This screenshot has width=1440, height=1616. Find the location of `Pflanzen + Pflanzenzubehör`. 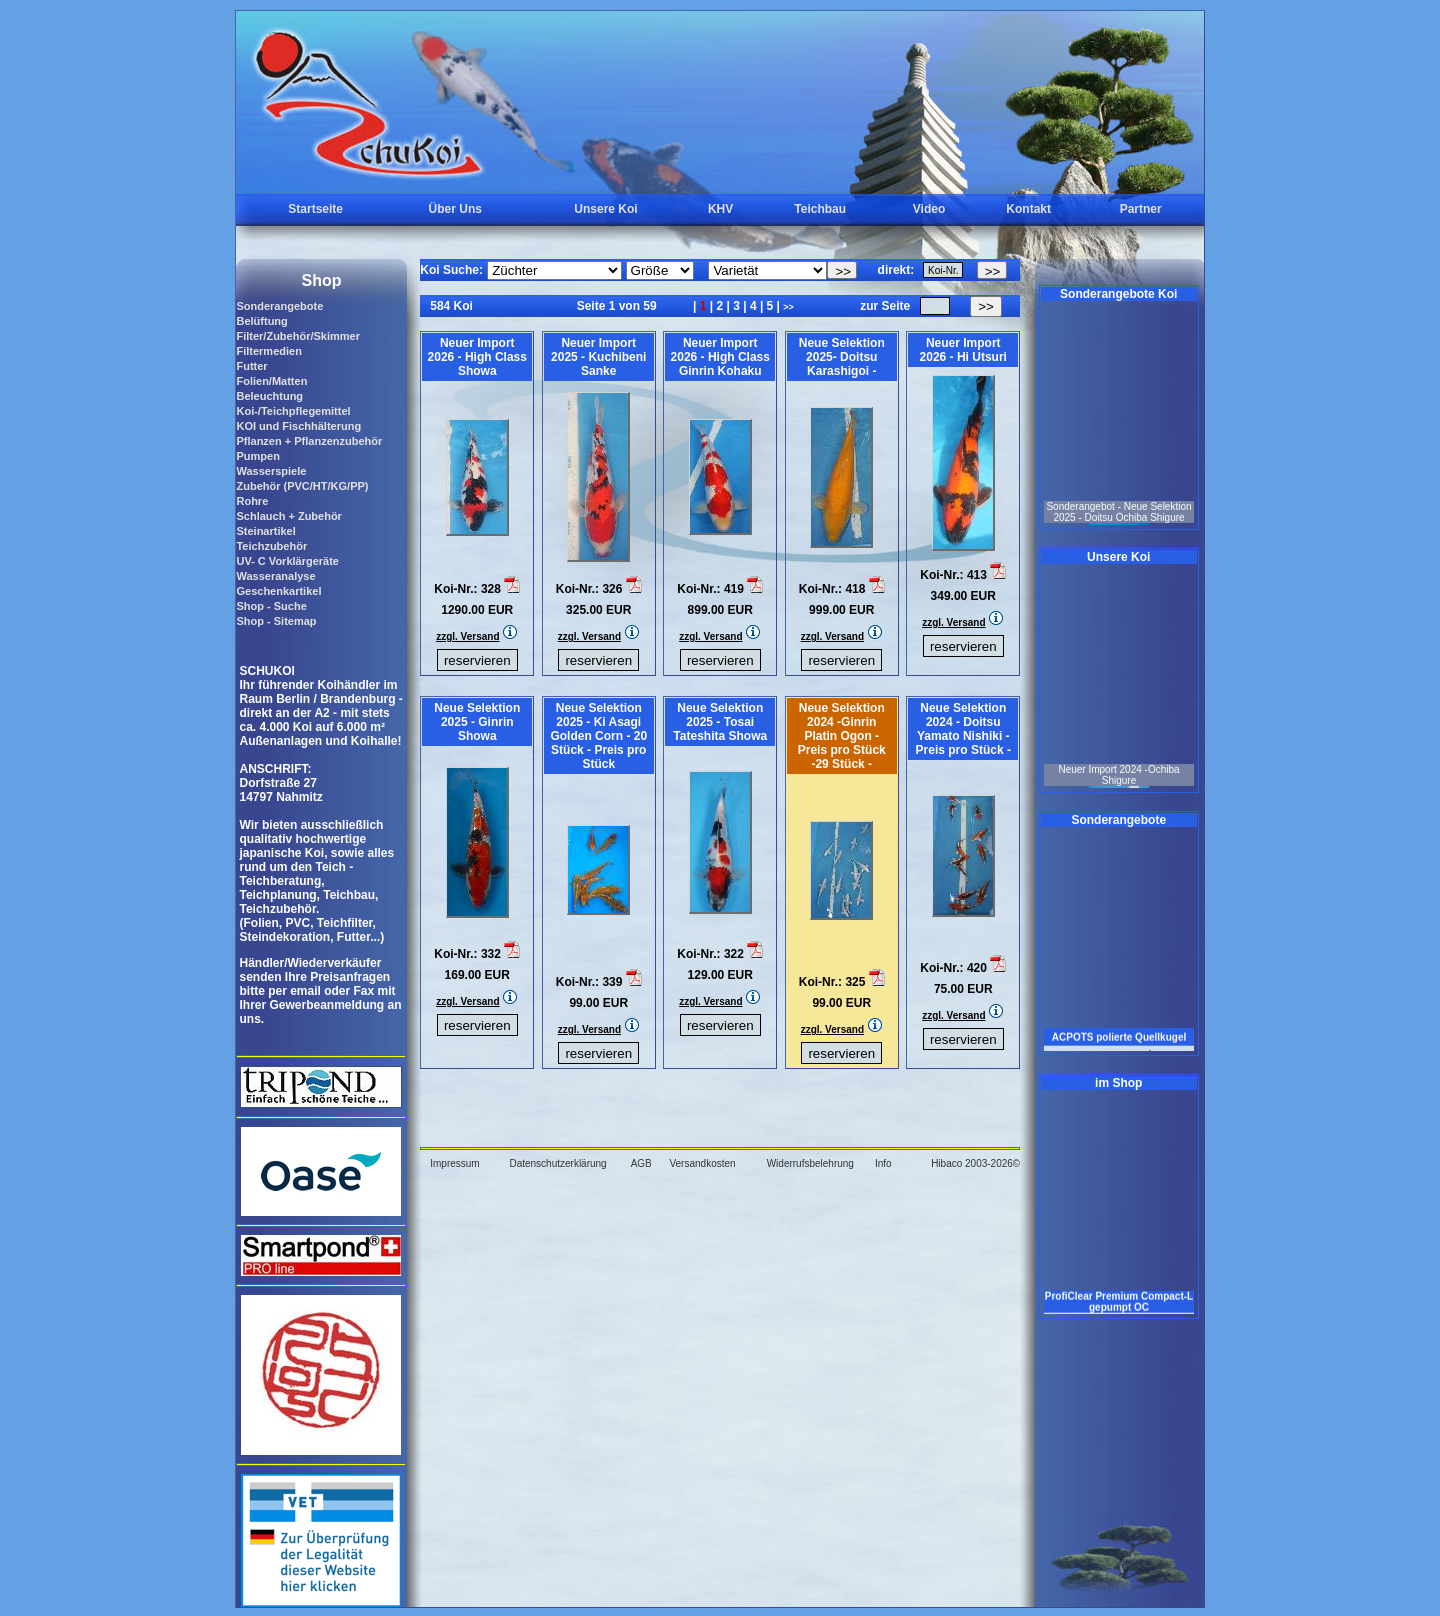

Pflanzen + Pflanzenzubehör is located at coordinates (309, 441).